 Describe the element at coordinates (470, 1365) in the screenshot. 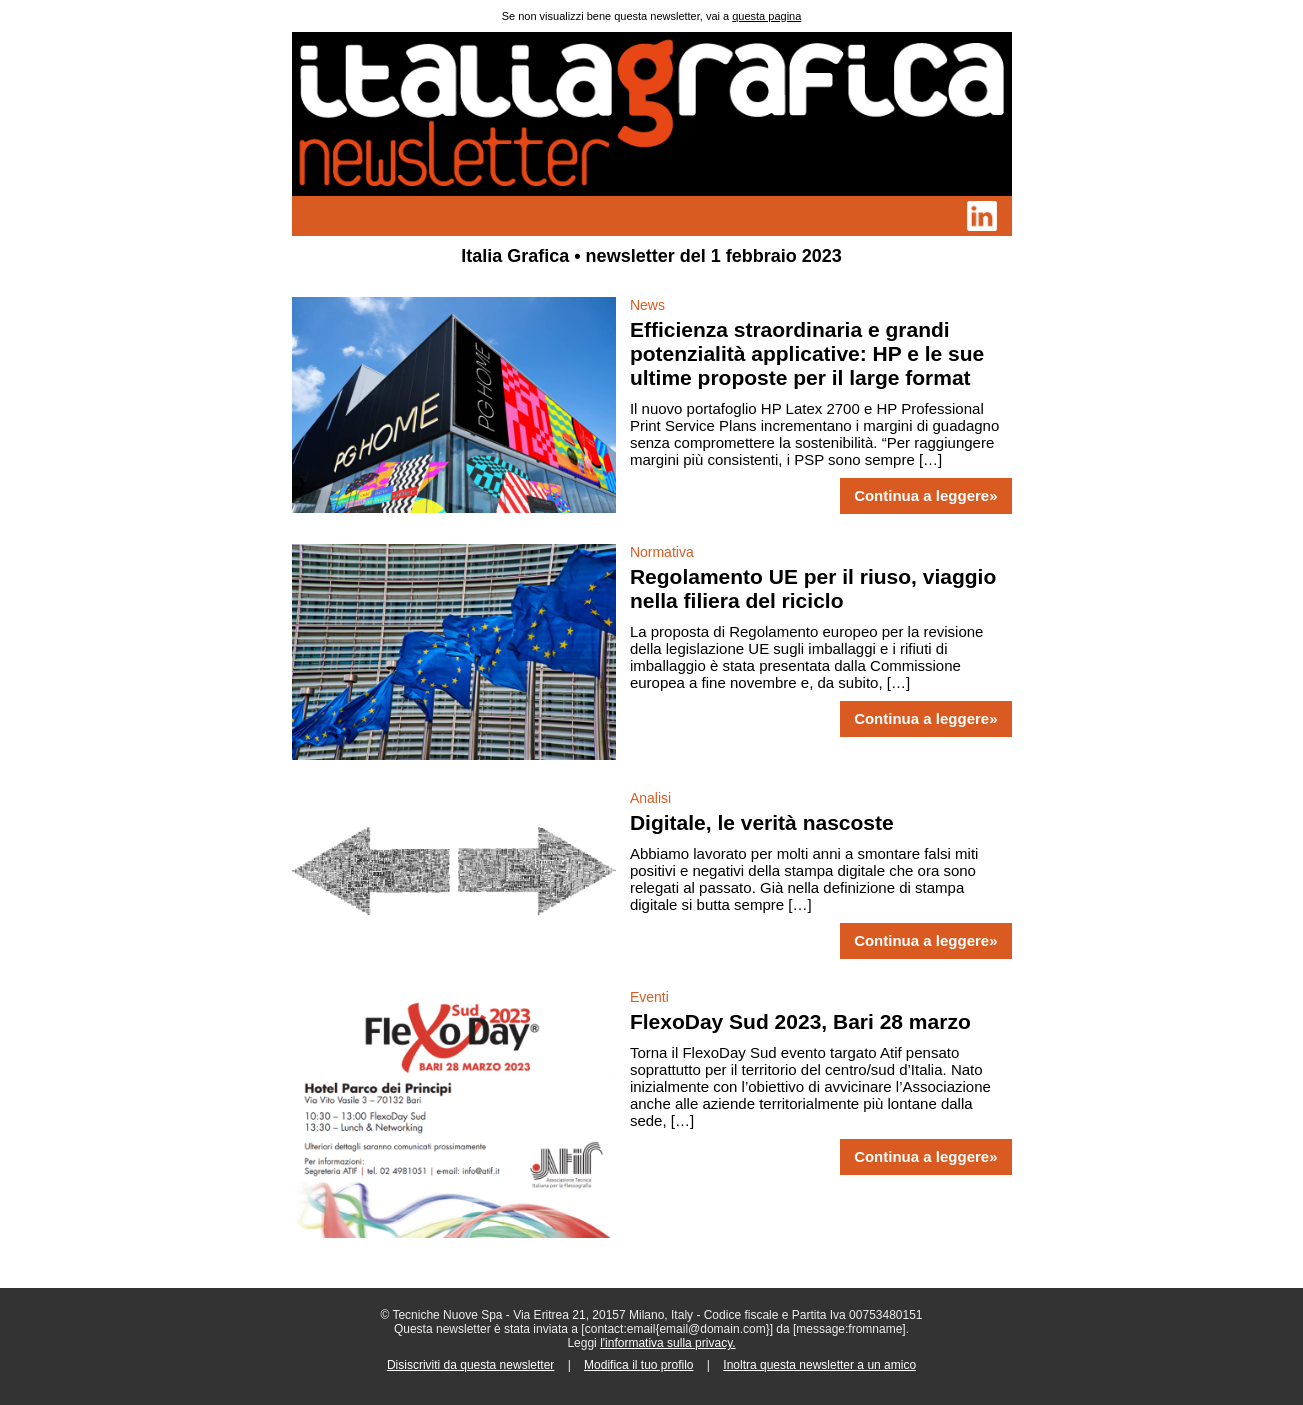

I see `Disiscriviti da questa newsletter` at that location.